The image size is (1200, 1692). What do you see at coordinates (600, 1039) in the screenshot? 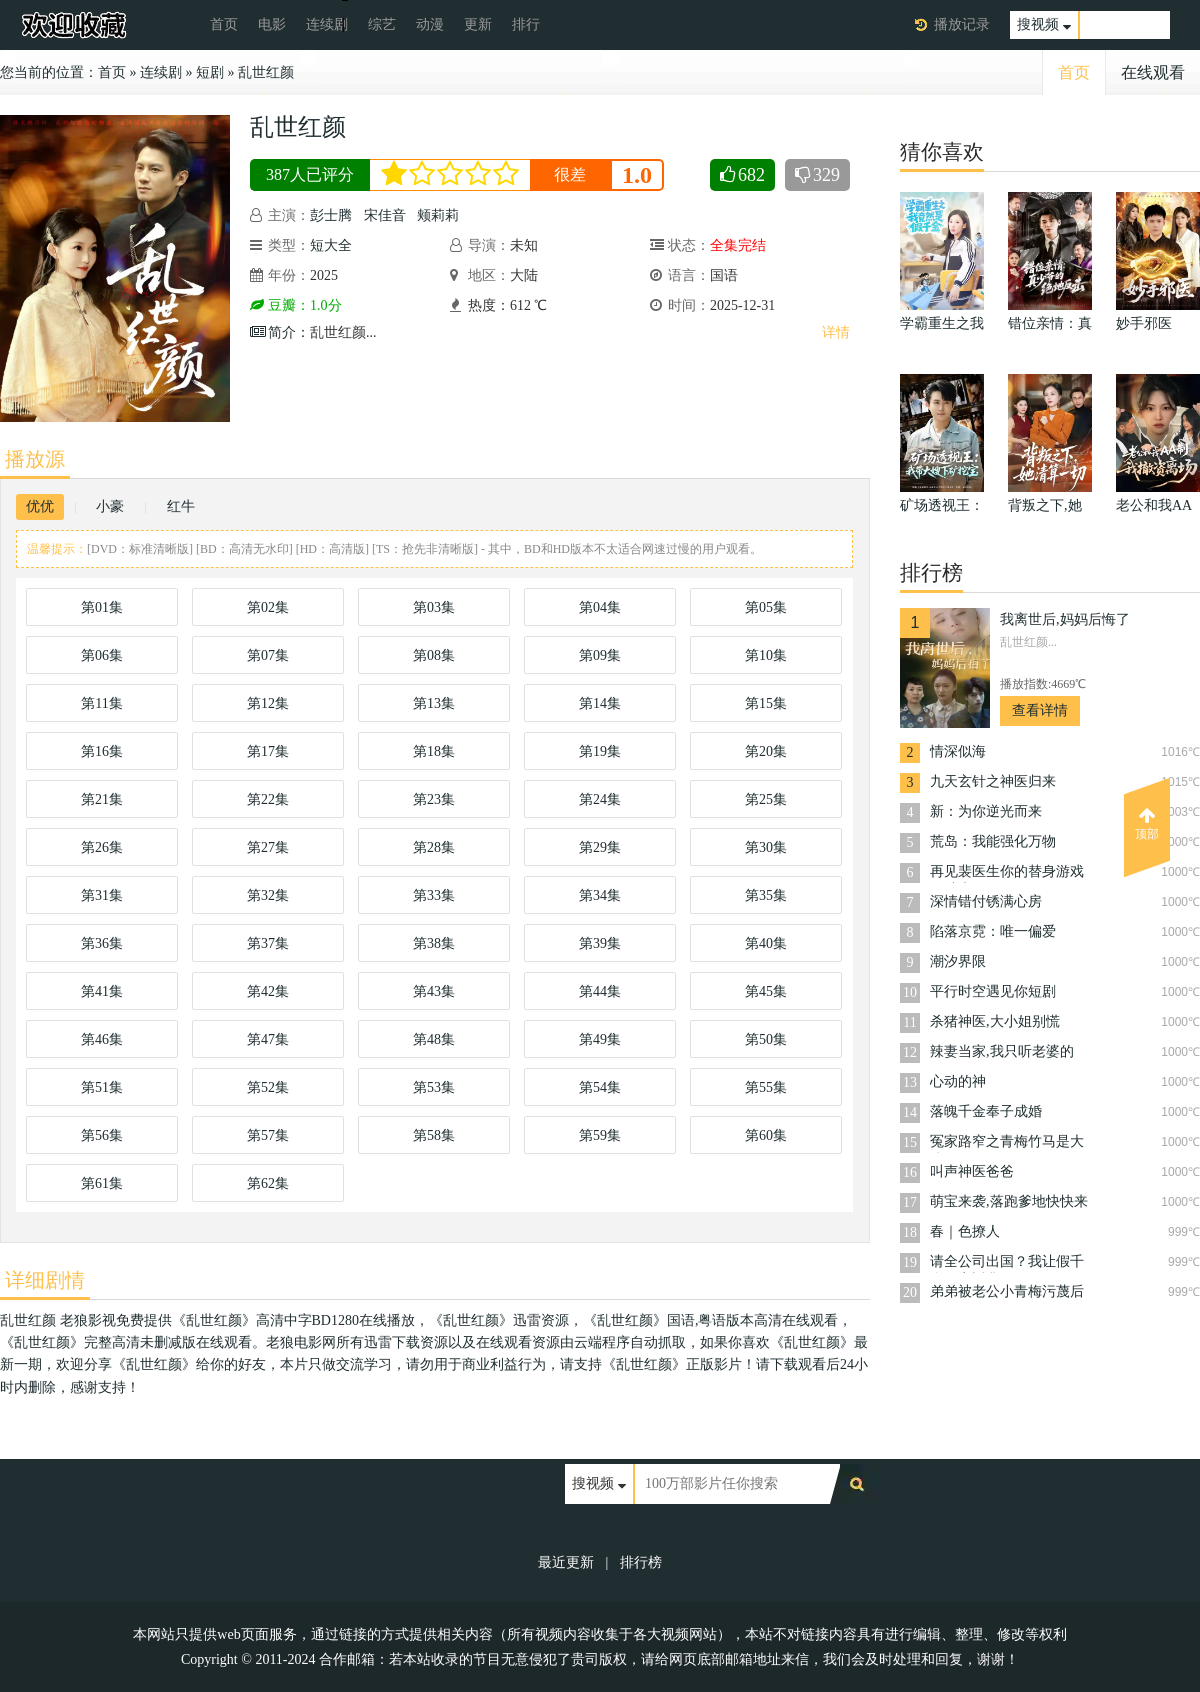
I see `第49集` at bounding box center [600, 1039].